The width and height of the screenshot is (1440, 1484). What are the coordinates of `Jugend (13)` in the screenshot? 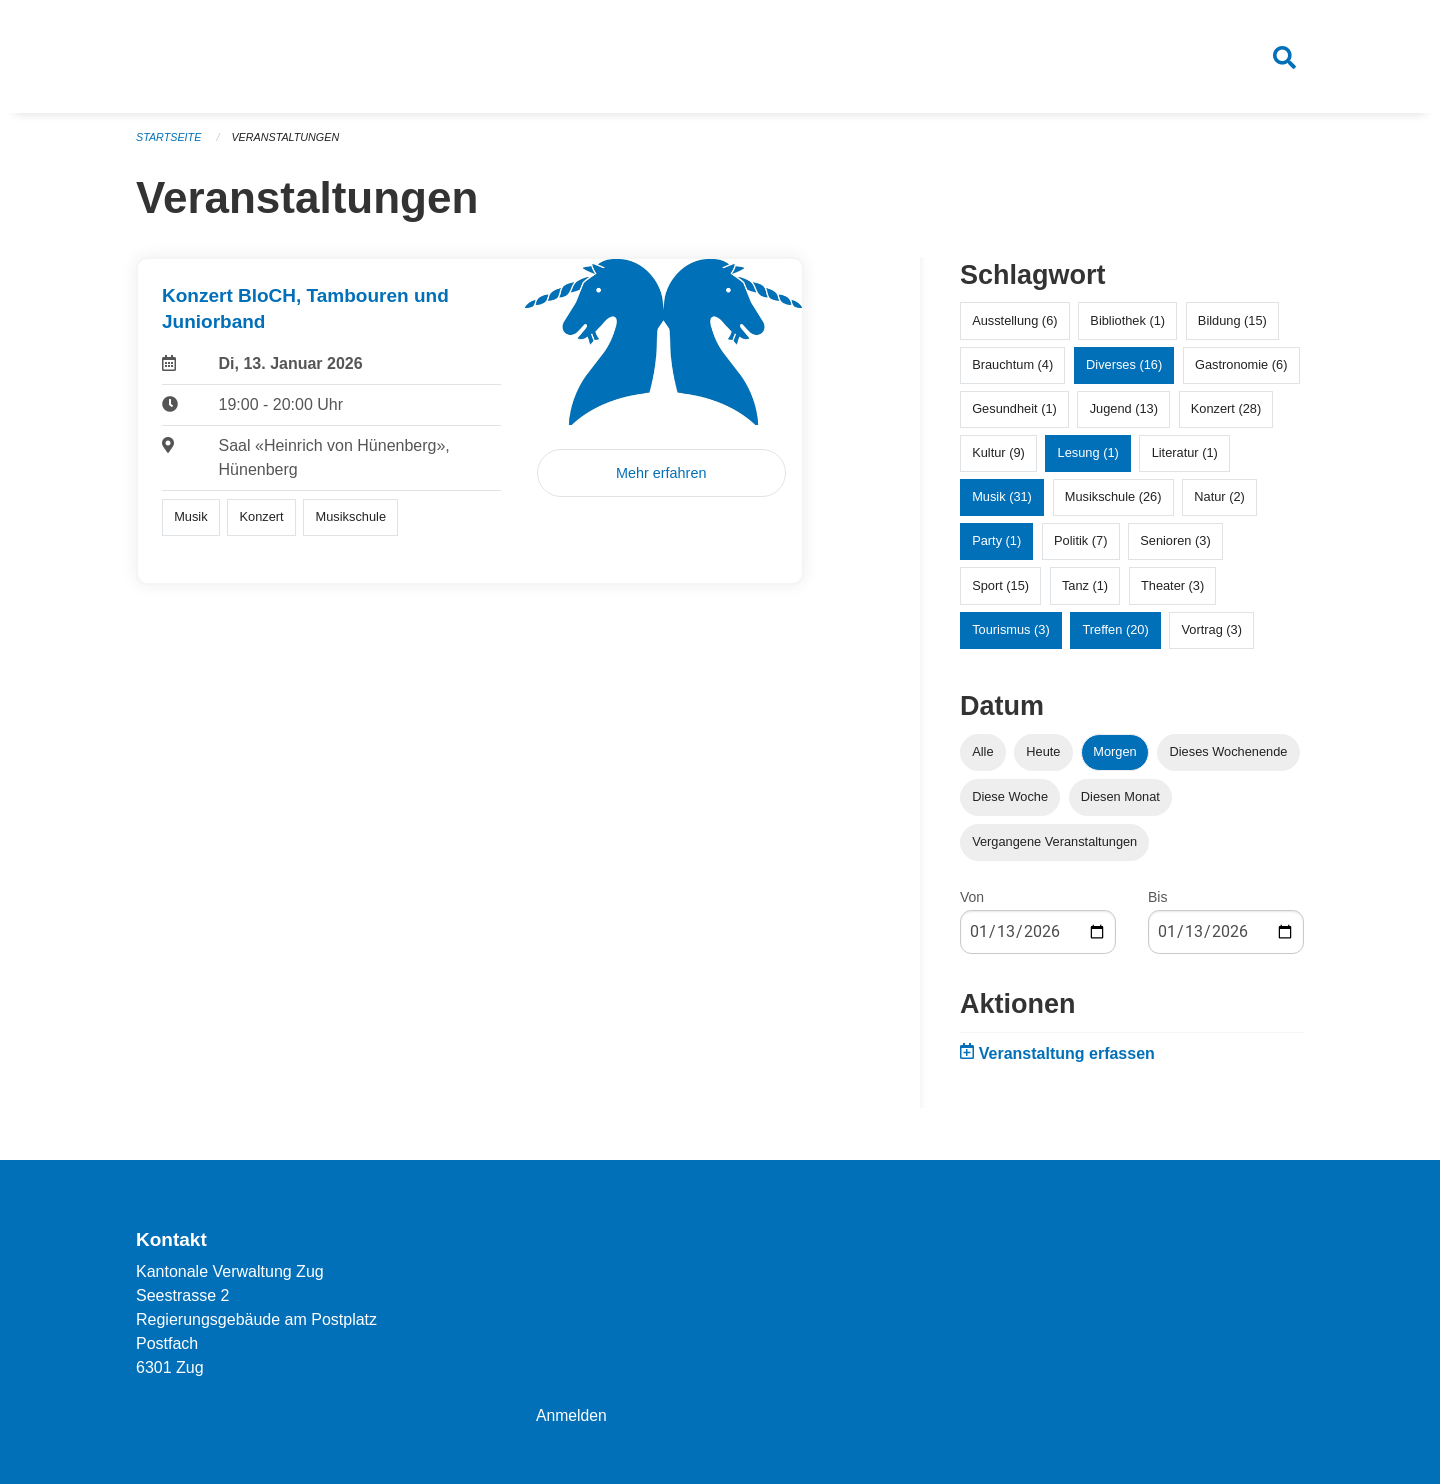 It's located at (1124, 411).